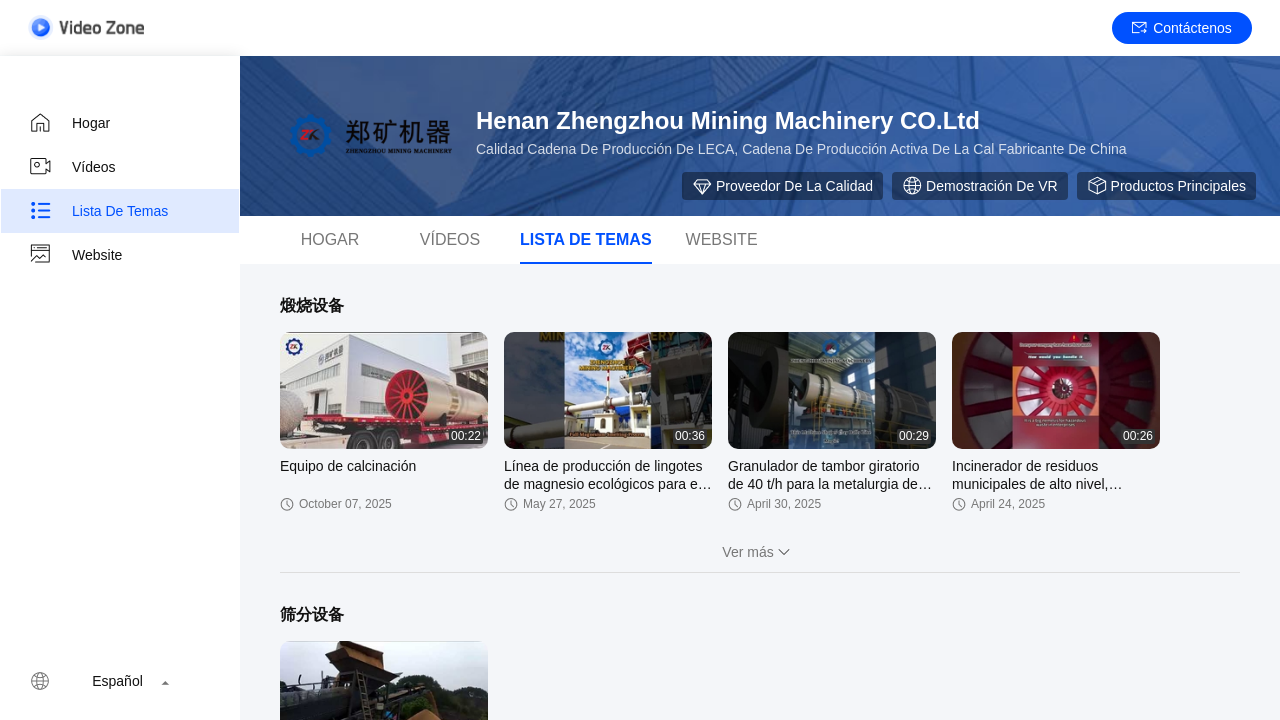  I want to click on Vídeos, so click(72, 167).